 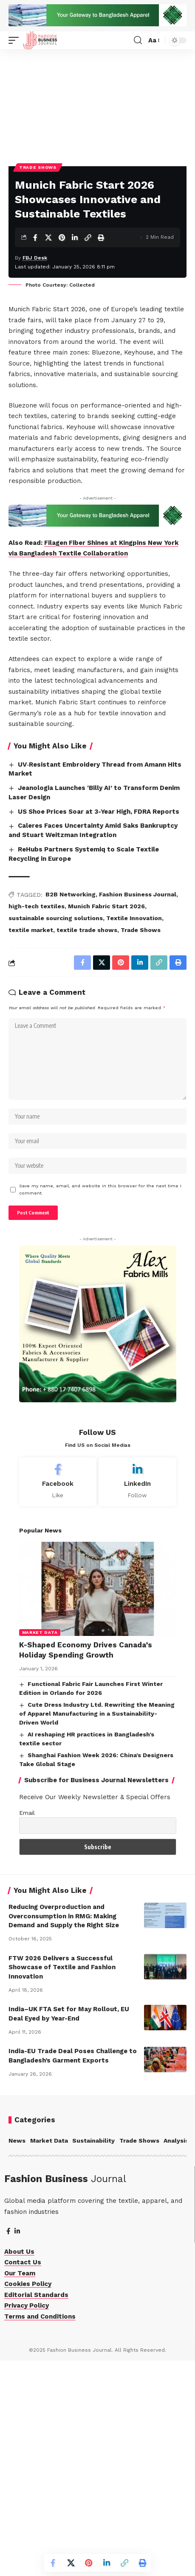 I want to click on Reducing Overproduction and Overconsumption in RMG: Making Demand and Supply the Right Size, so click(x=63, y=2131).